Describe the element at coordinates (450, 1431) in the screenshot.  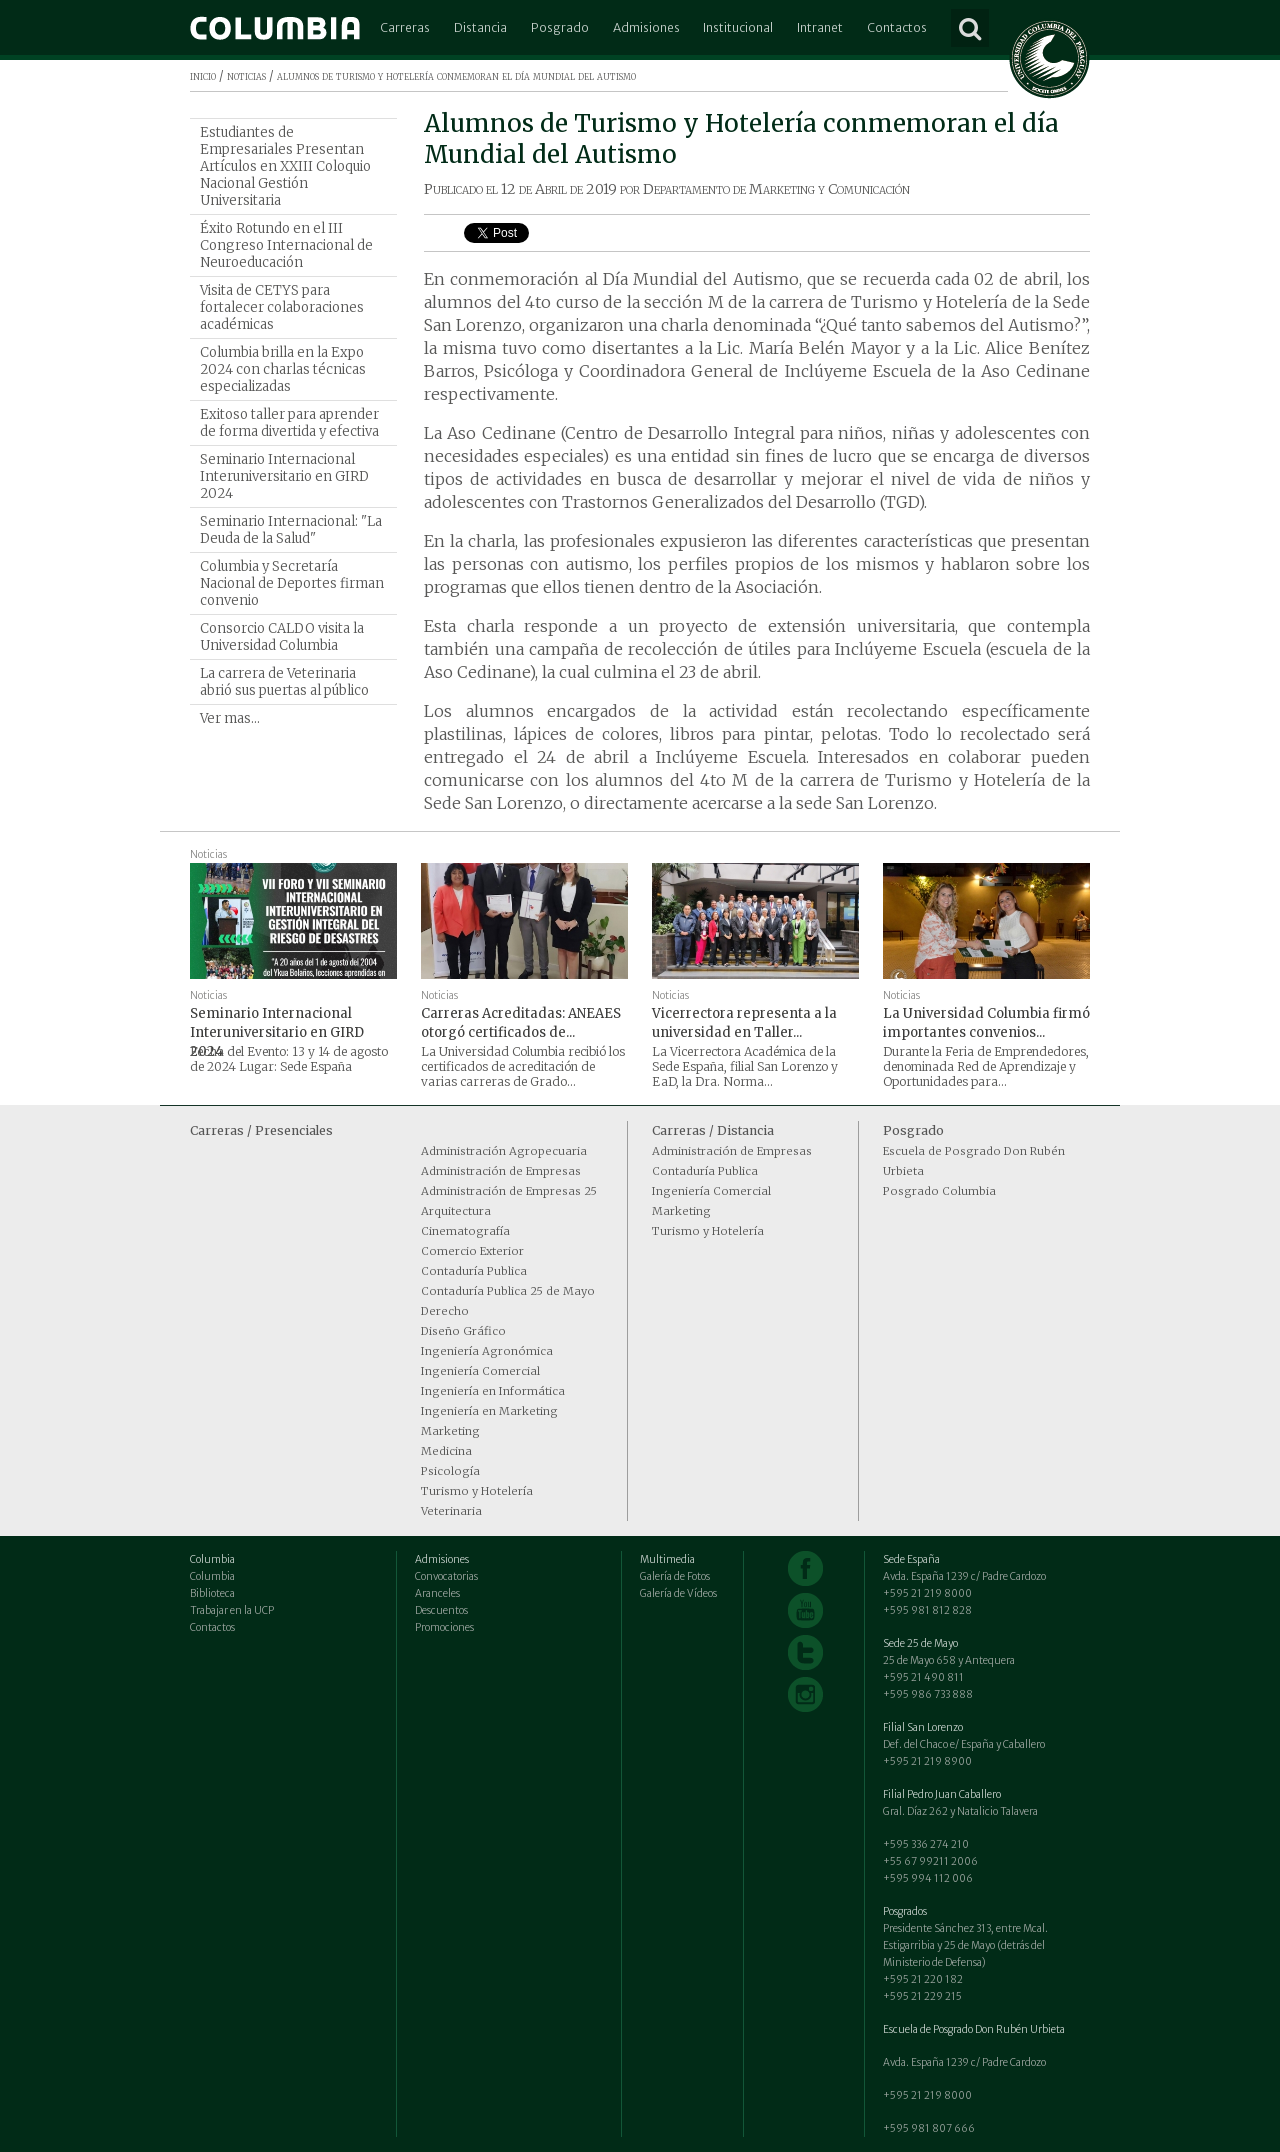
I see `Marketing` at that location.